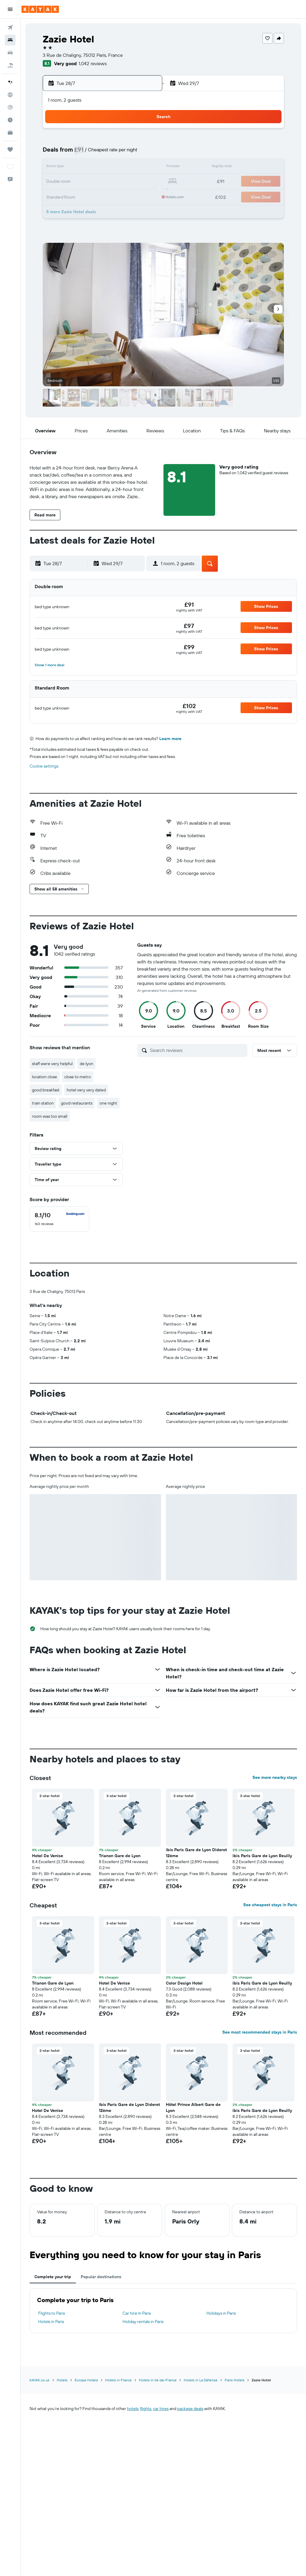  I want to click on Car hire in Paris, so click(137, 2313).